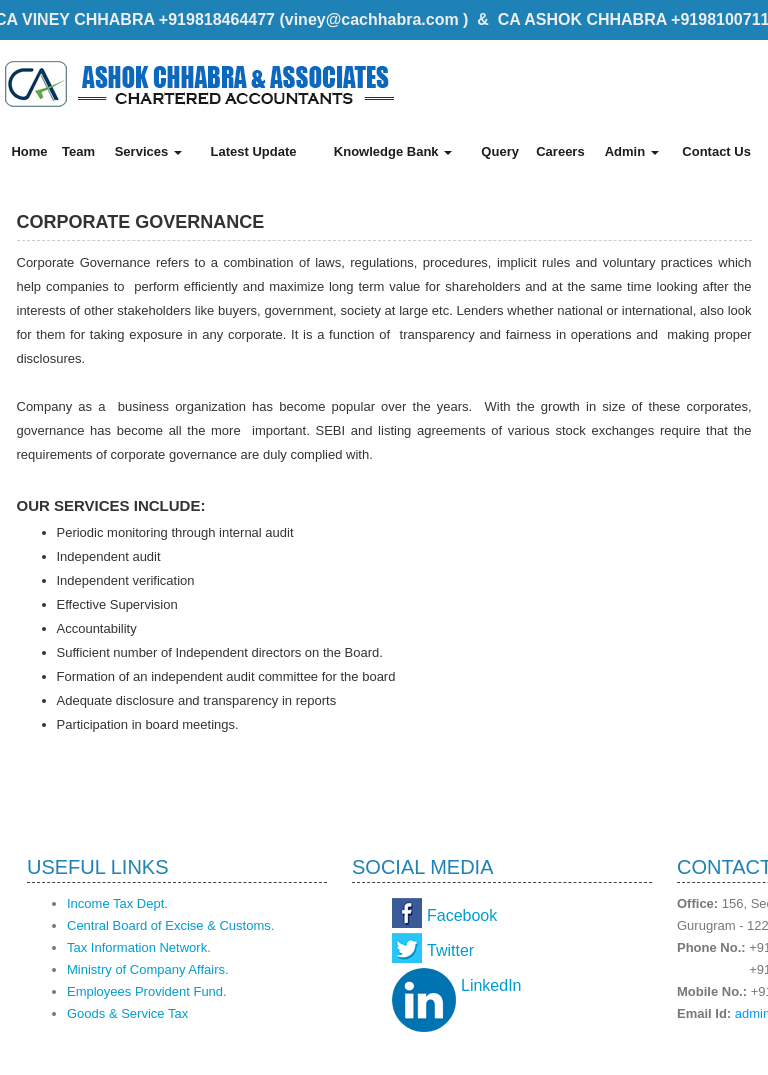 Image resolution: width=768 pixels, height=1075 pixels. Describe the element at coordinates (632, 151) in the screenshot. I see `Admin` at that location.